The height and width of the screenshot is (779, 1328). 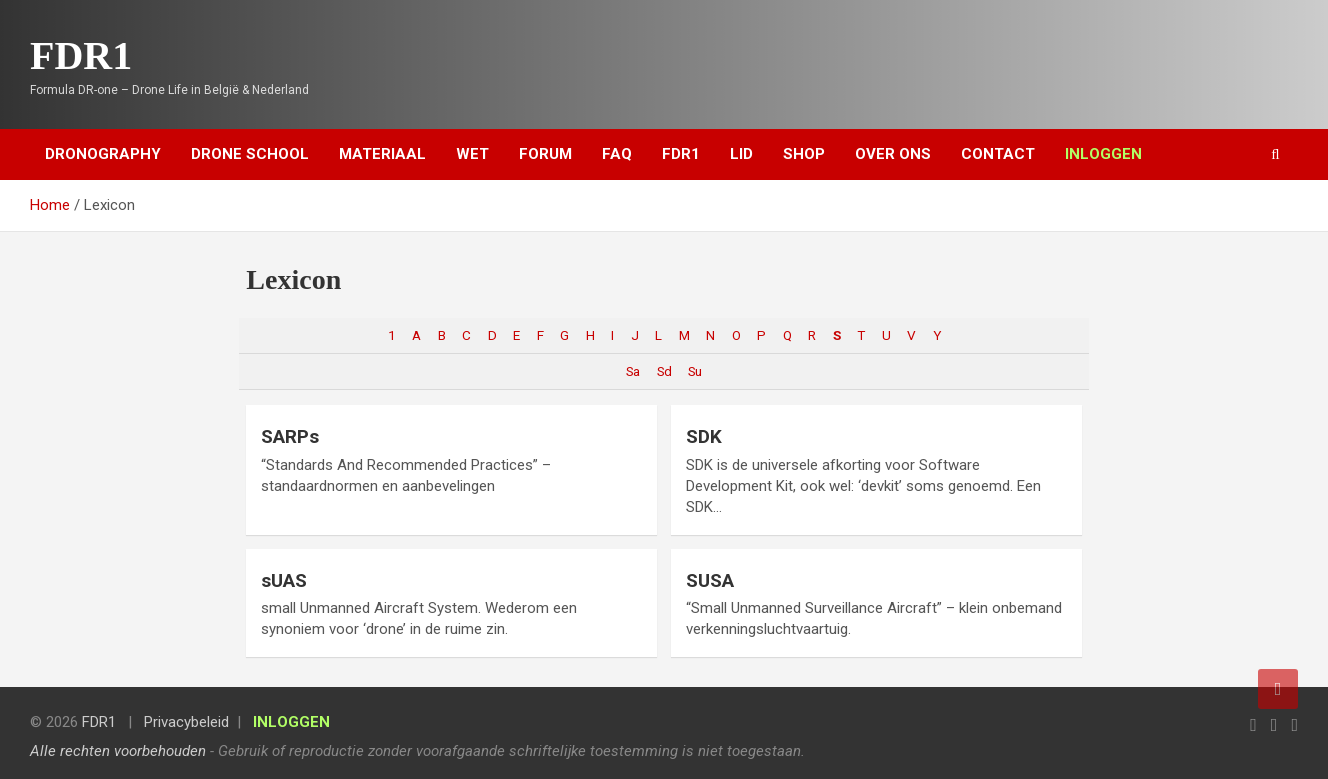 I want to click on Wet, so click(x=472, y=154).